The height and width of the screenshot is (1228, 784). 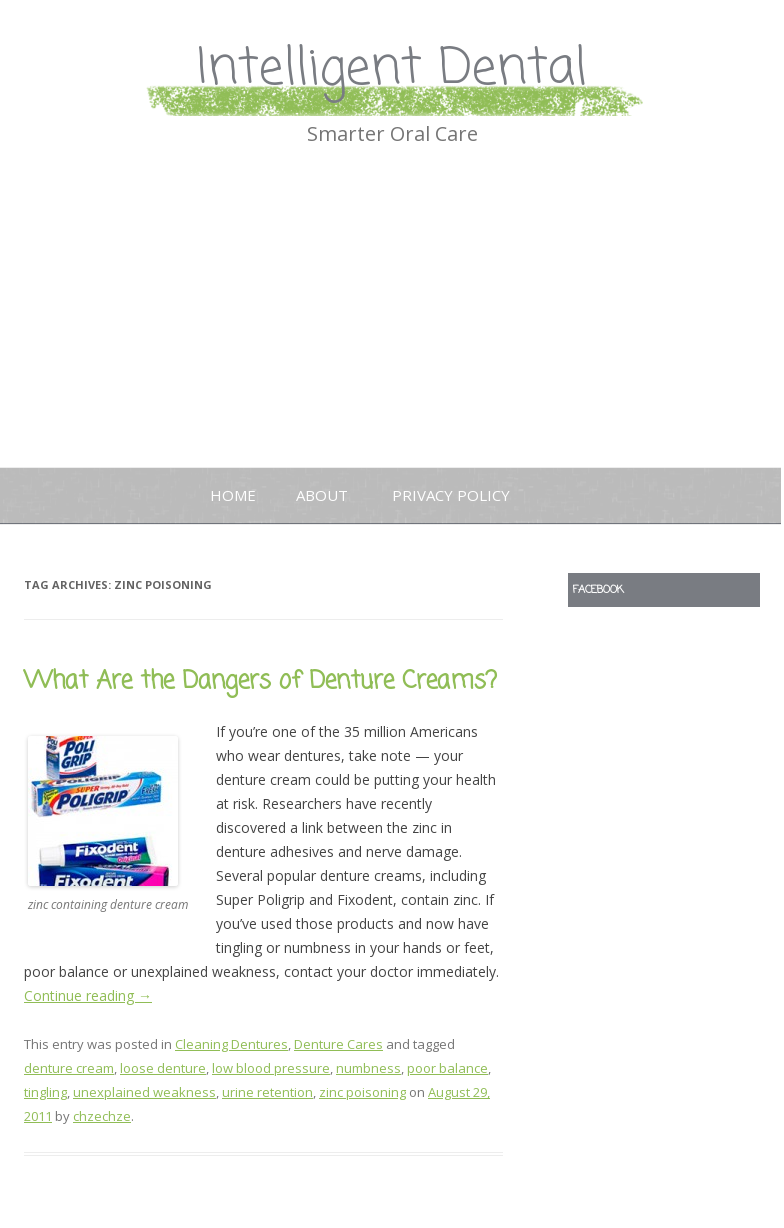 I want to click on zinc poisoning, so click(x=362, y=1092).